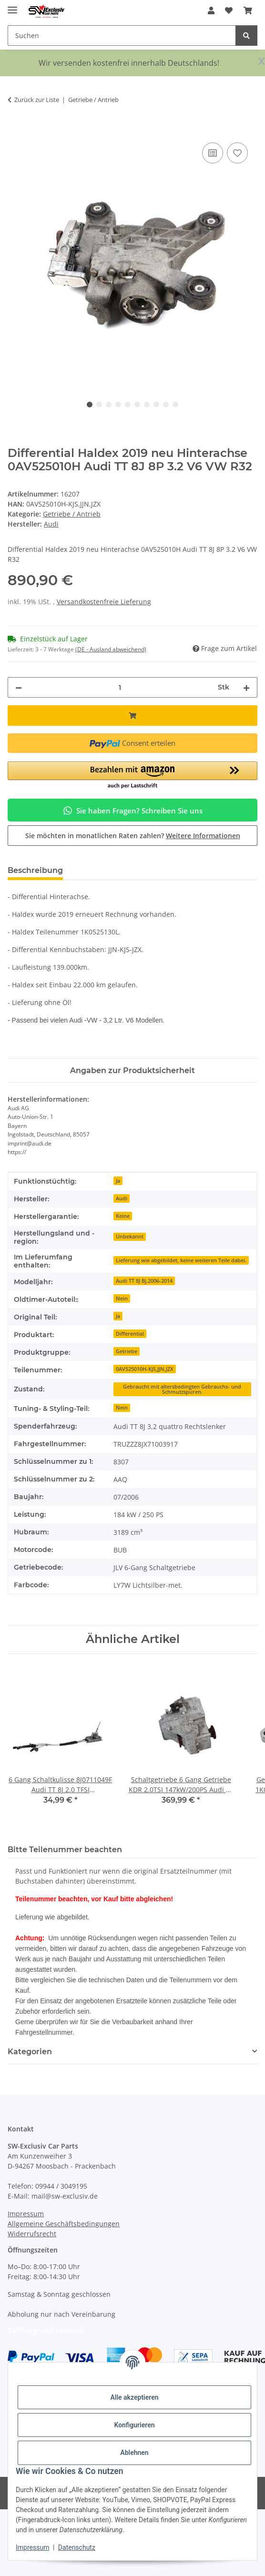 The image size is (265, 2576). I want to click on Sie möchten in monatlichen Raten zahlen?, so click(132, 835).